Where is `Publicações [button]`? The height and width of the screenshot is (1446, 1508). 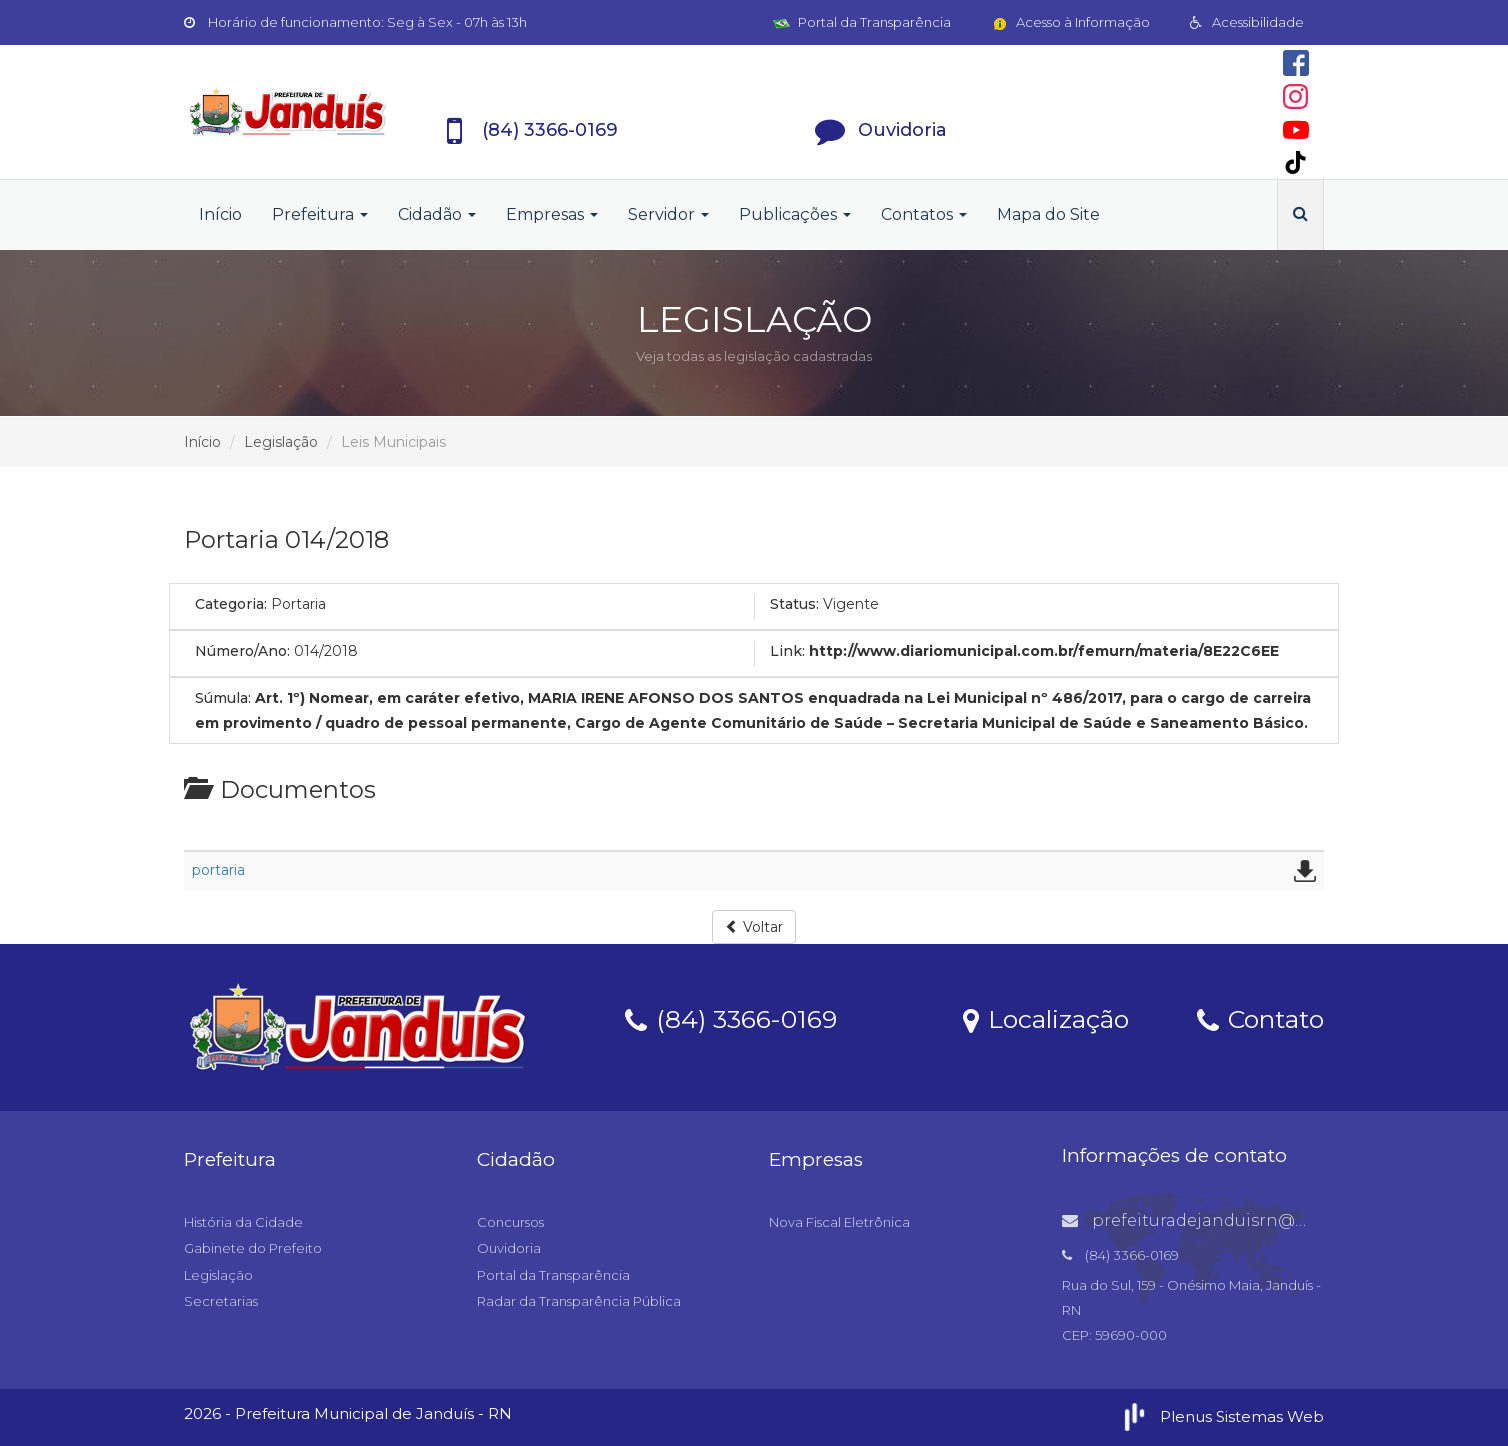
Publicações [button] is located at coordinates (795, 214).